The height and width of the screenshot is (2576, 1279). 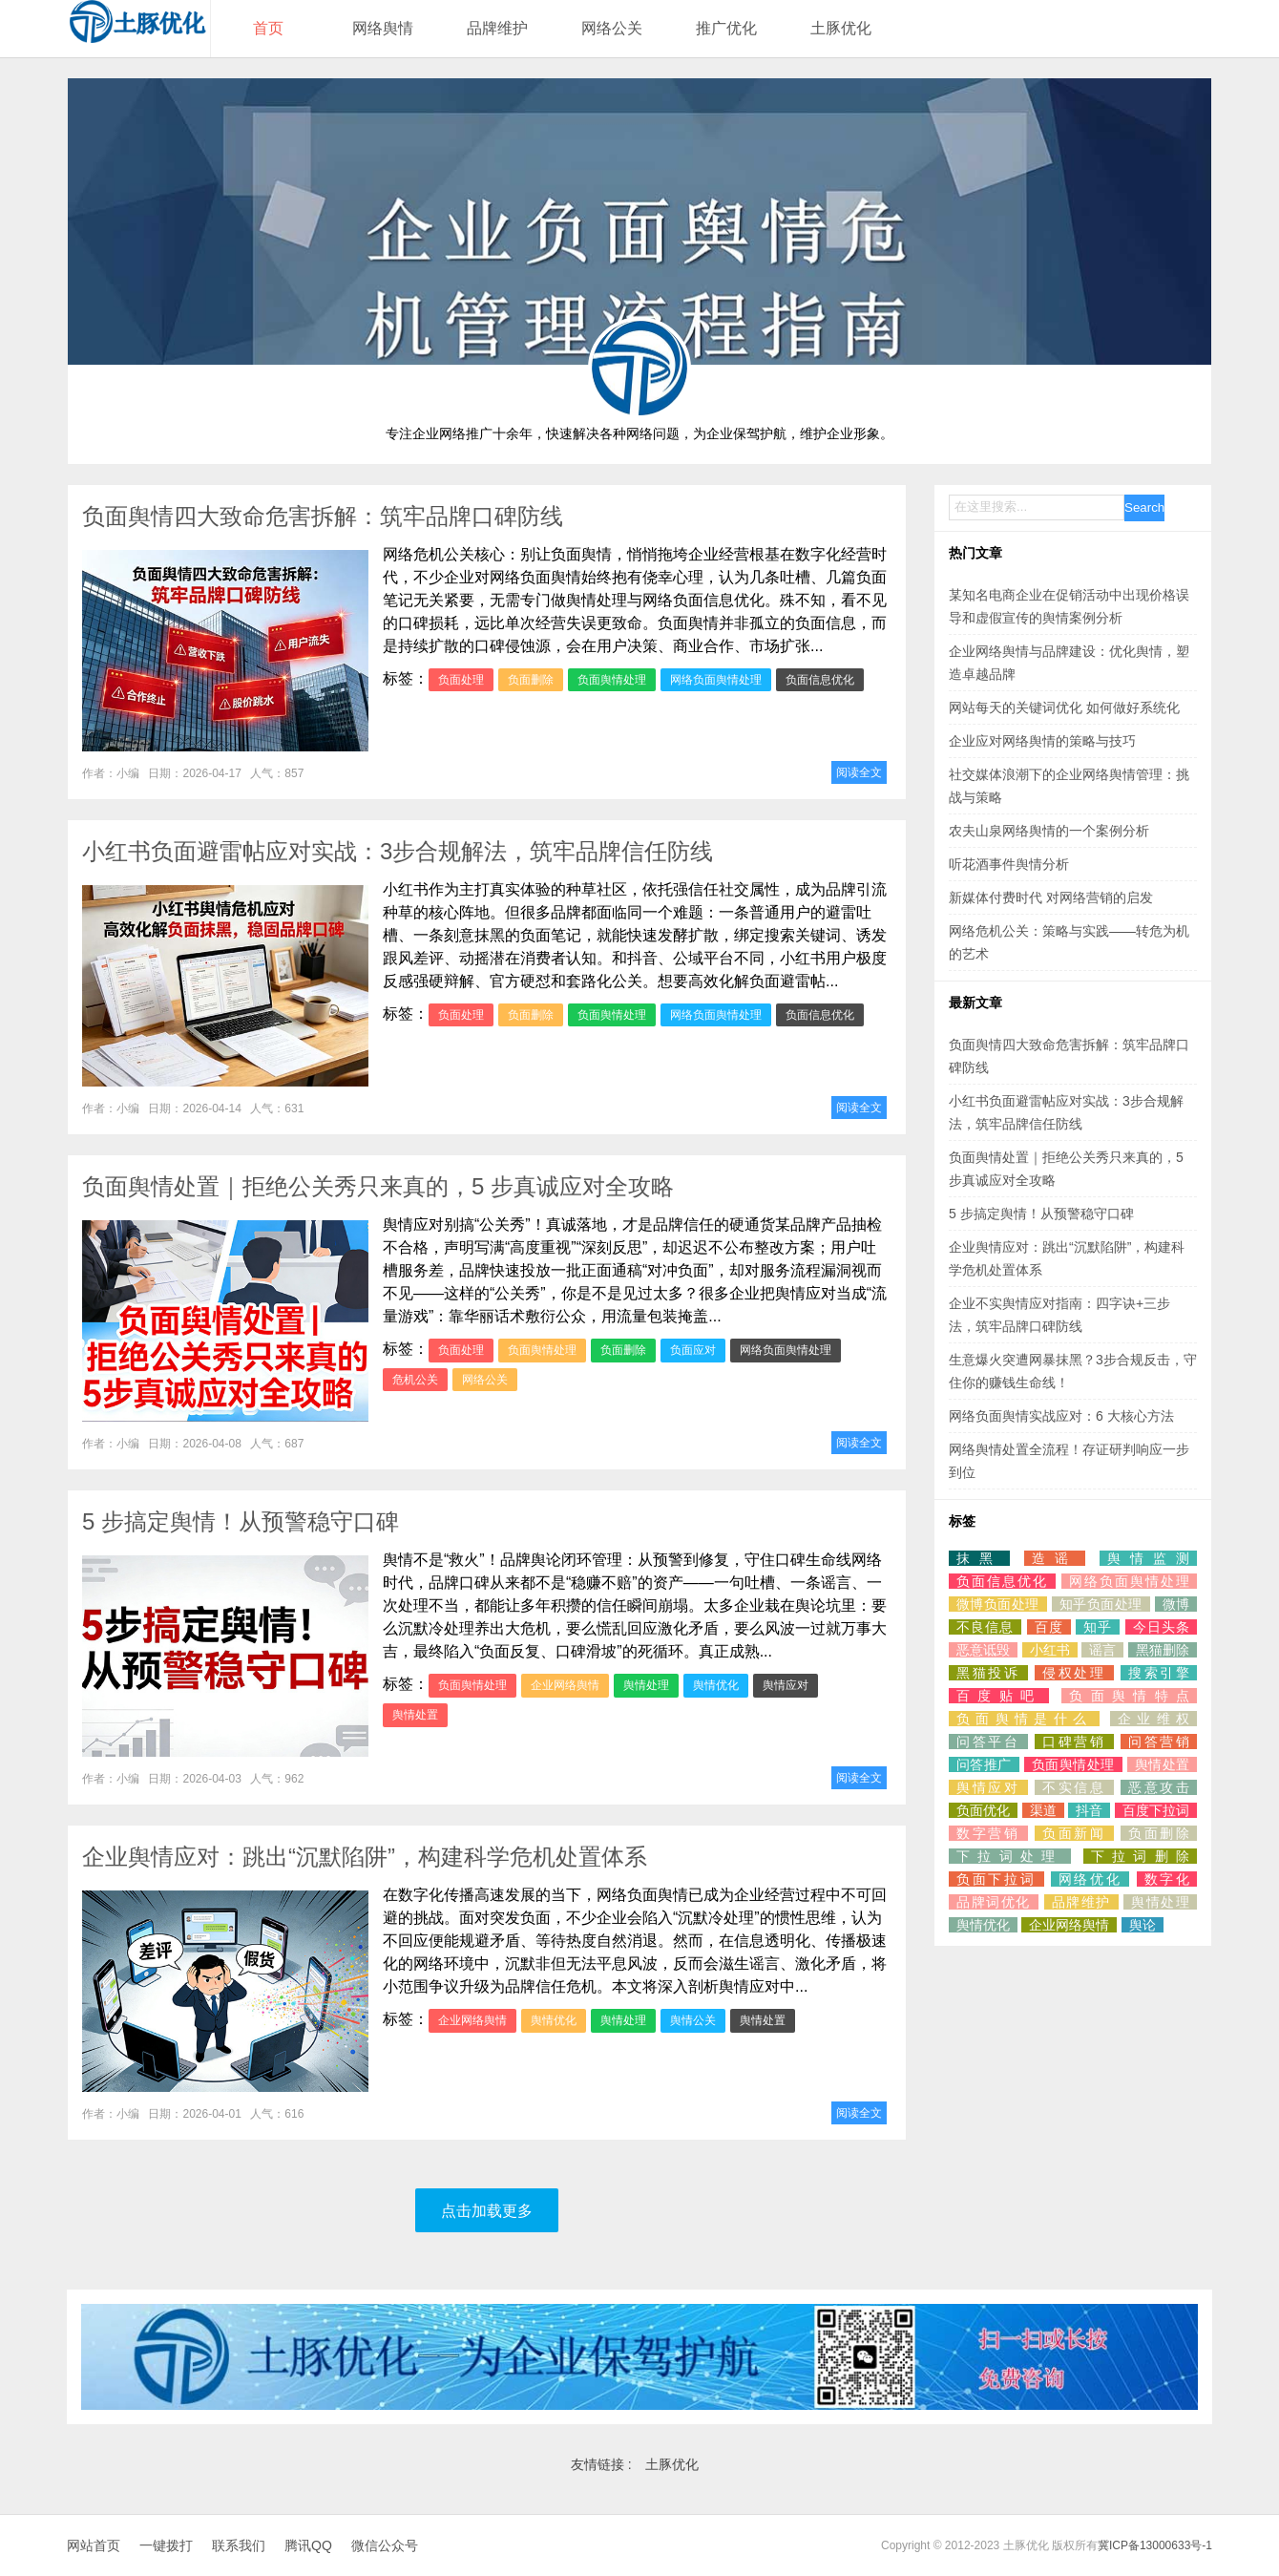 What do you see at coordinates (716, 1685) in the screenshot?
I see `舆情优化` at bounding box center [716, 1685].